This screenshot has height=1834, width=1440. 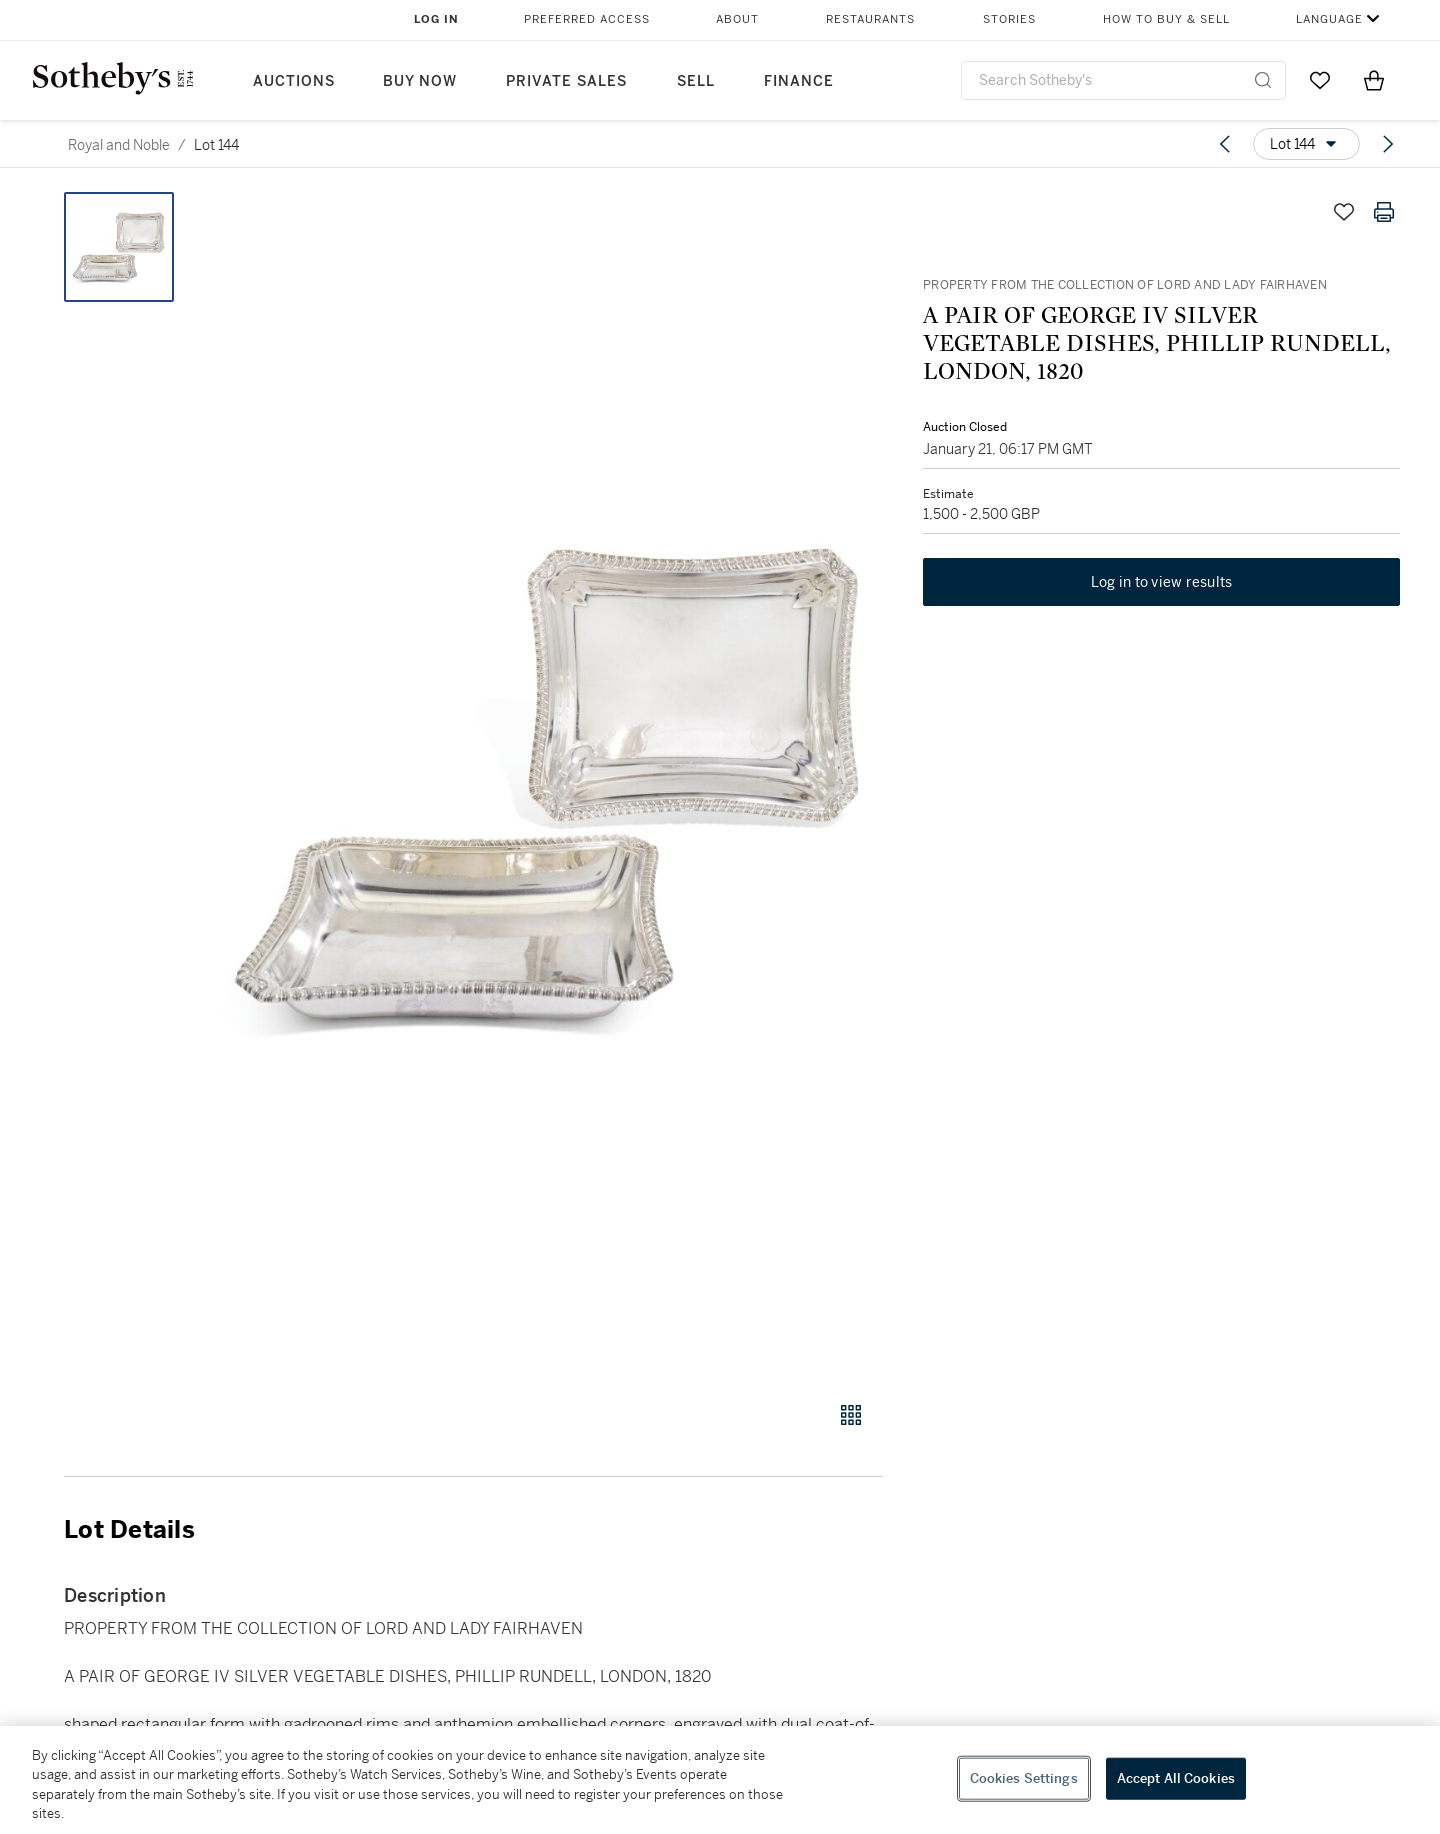 What do you see at coordinates (1225, 144) in the screenshot?
I see `[Previous lot]` at bounding box center [1225, 144].